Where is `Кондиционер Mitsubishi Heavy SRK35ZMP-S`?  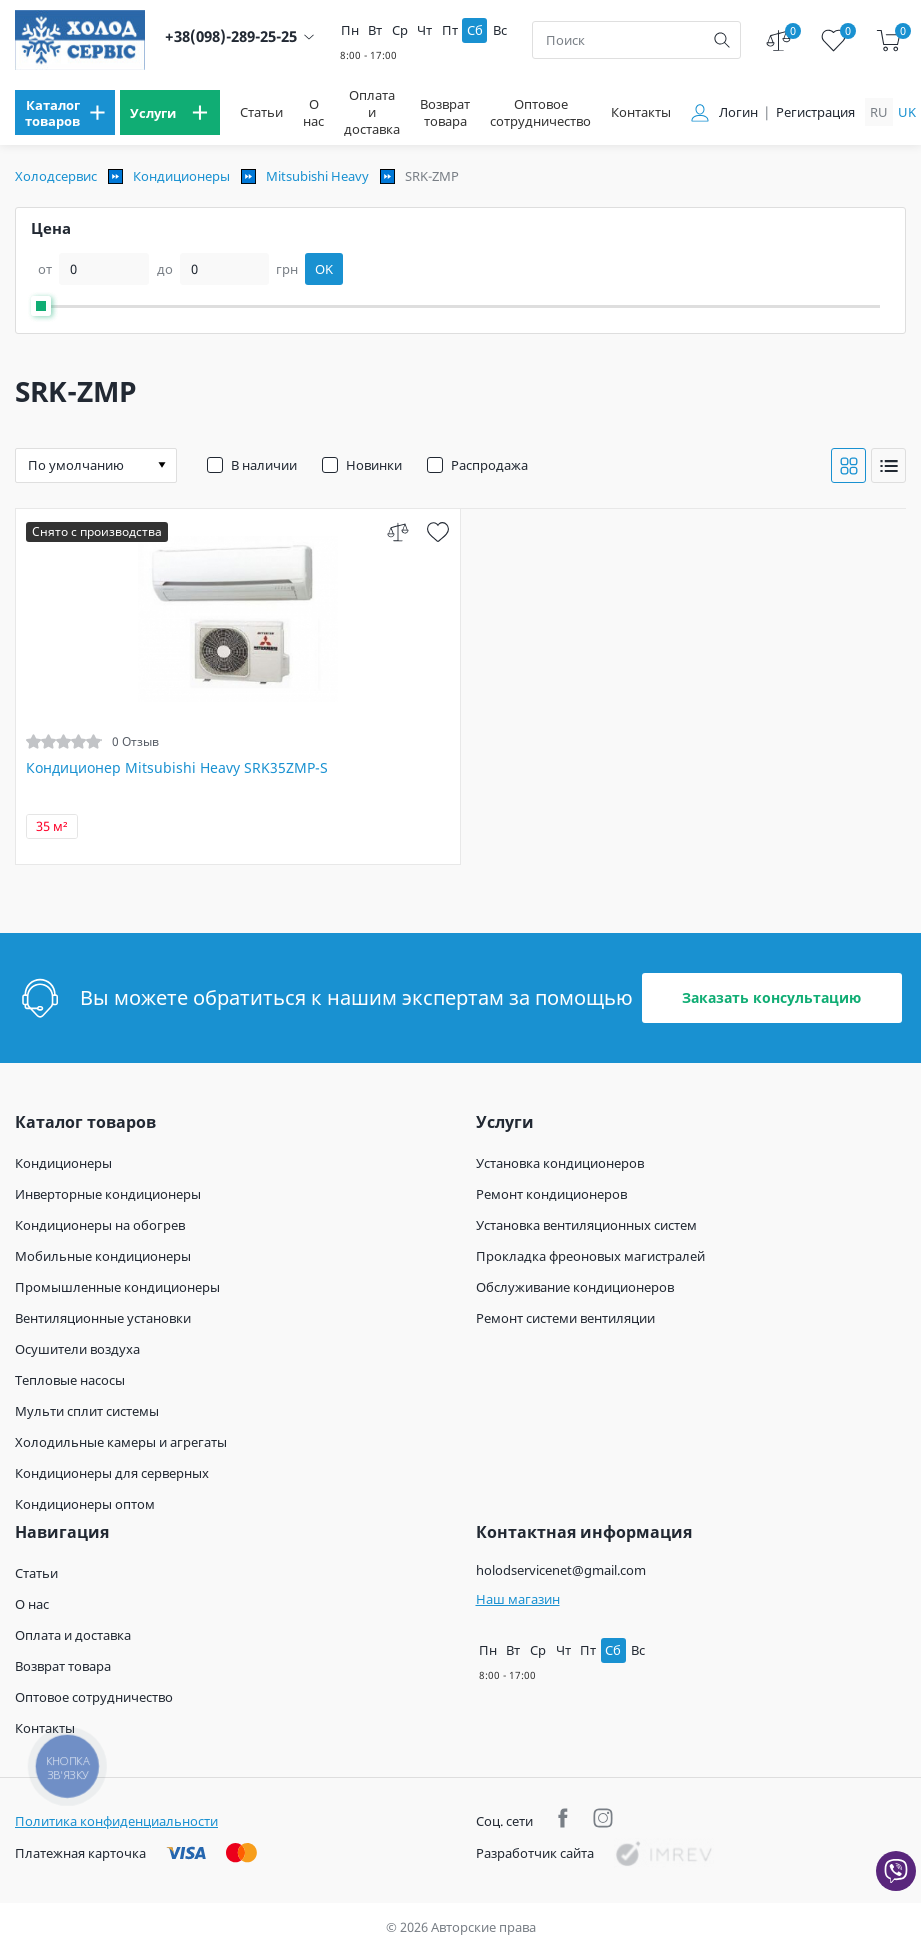
Кондиционер Mitsubishi Heavy SRK35ZMP-S is located at coordinates (177, 768).